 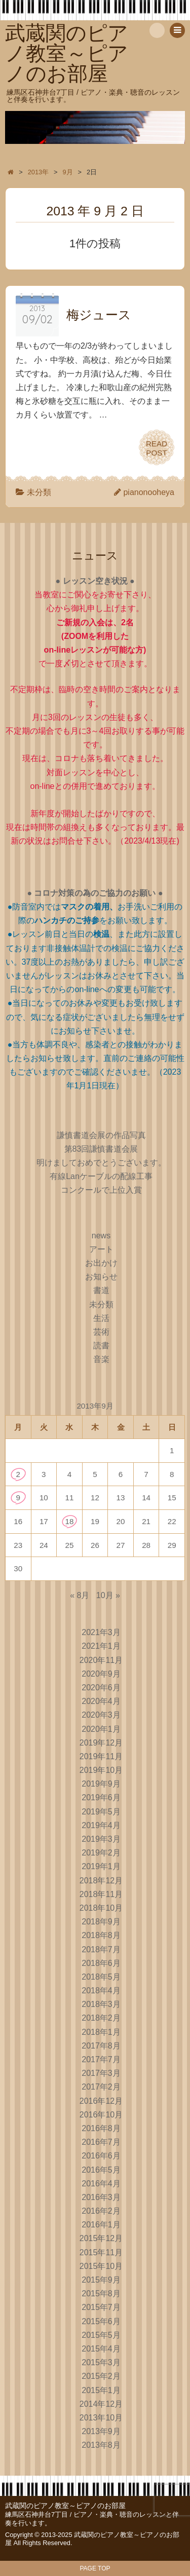 I want to click on 2017年7月, so click(x=101, y=2059).